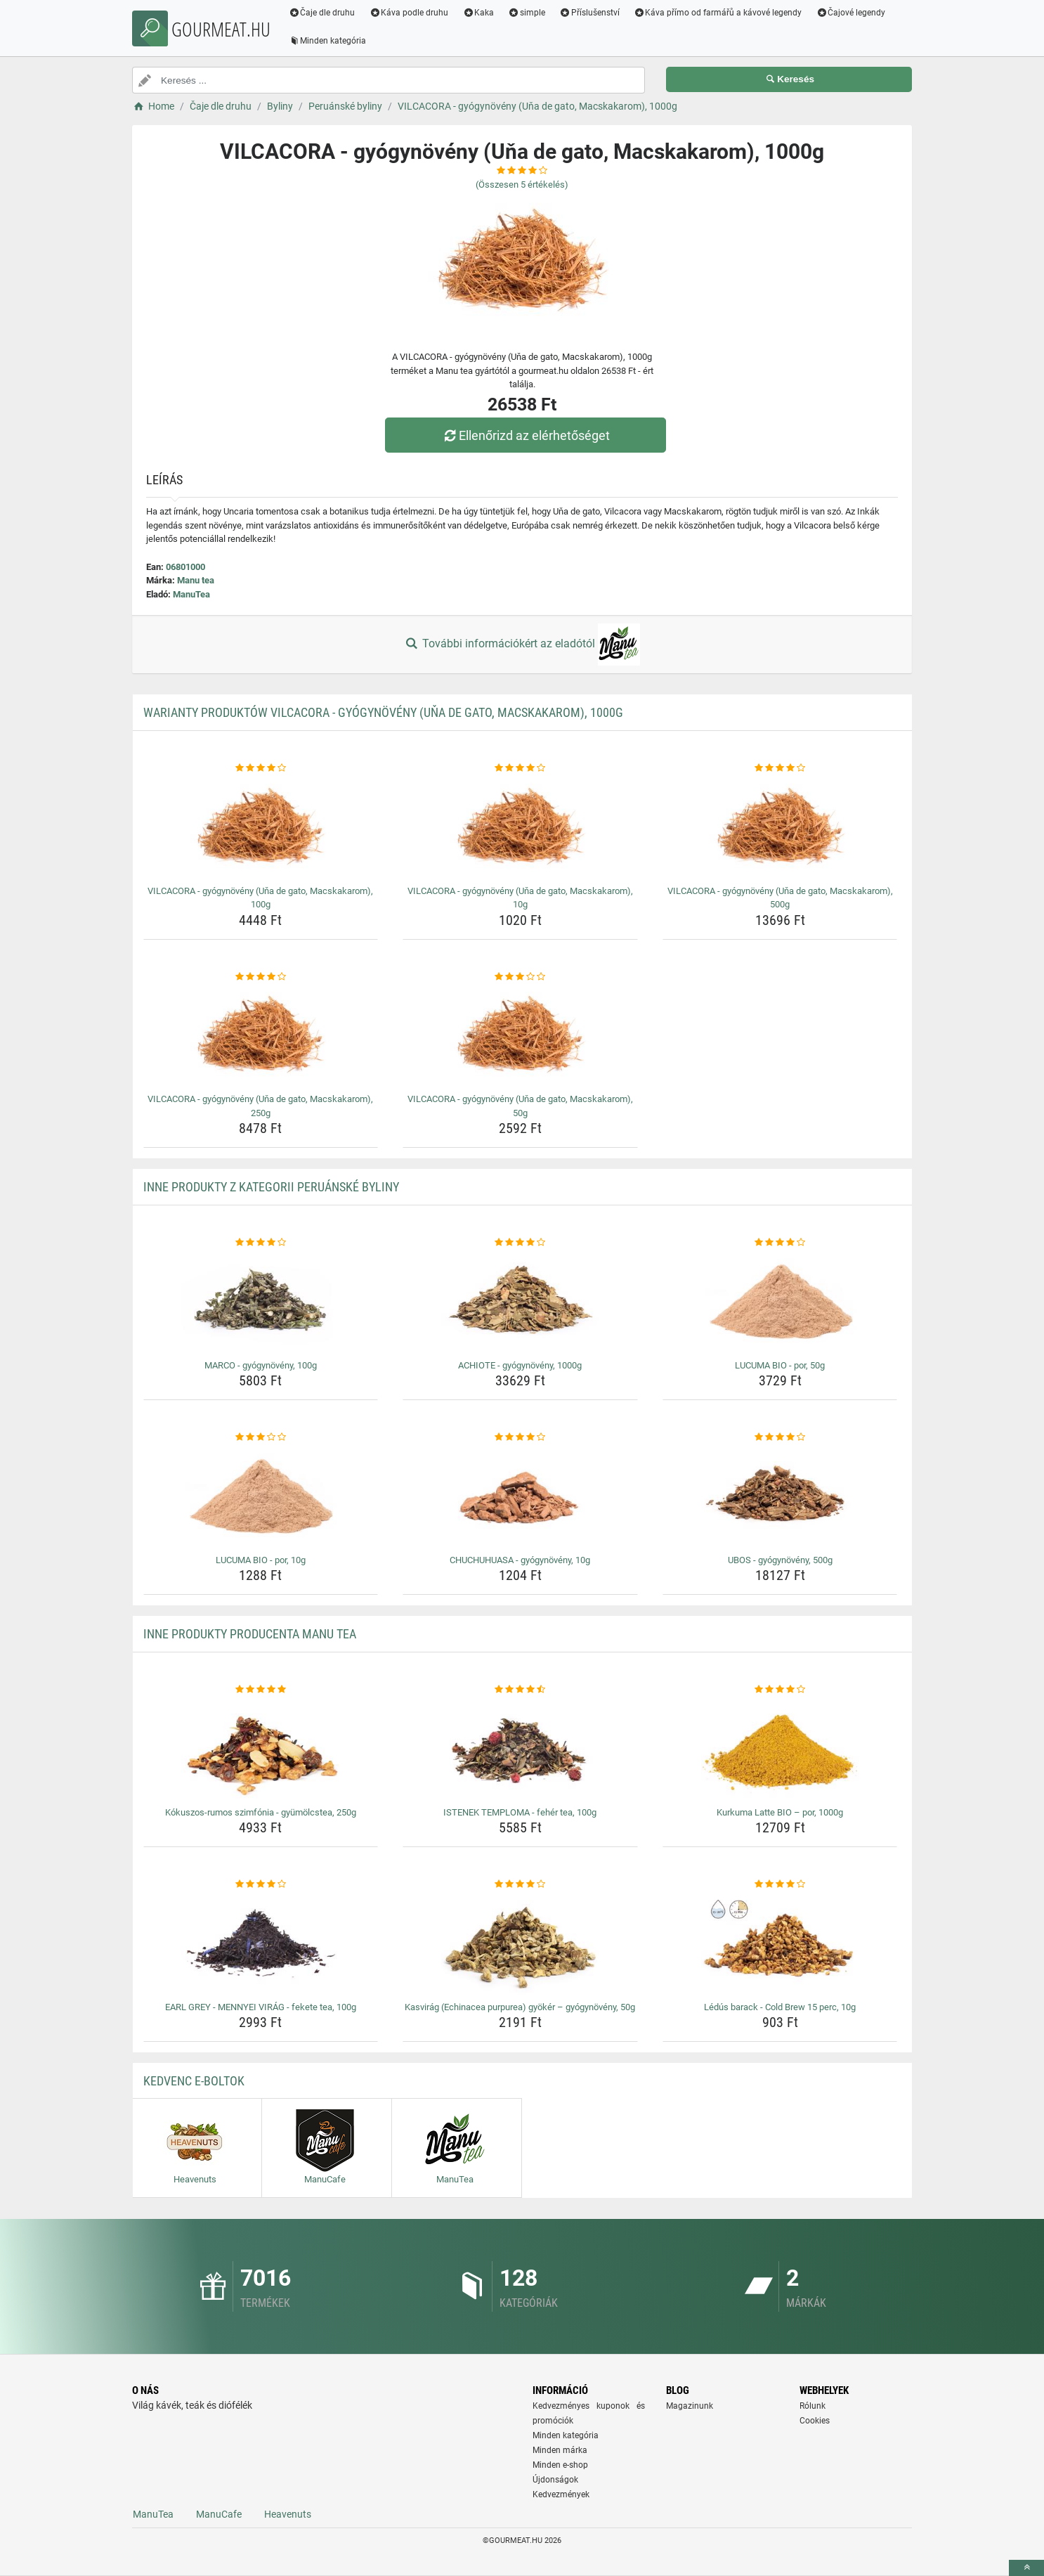  What do you see at coordinates (780, 1560) in the screenshot?
I see `UBOS - gyógynövény, 500g [ubos-gyogynoveny-500g-name]` at bounding box center [780, 1560].